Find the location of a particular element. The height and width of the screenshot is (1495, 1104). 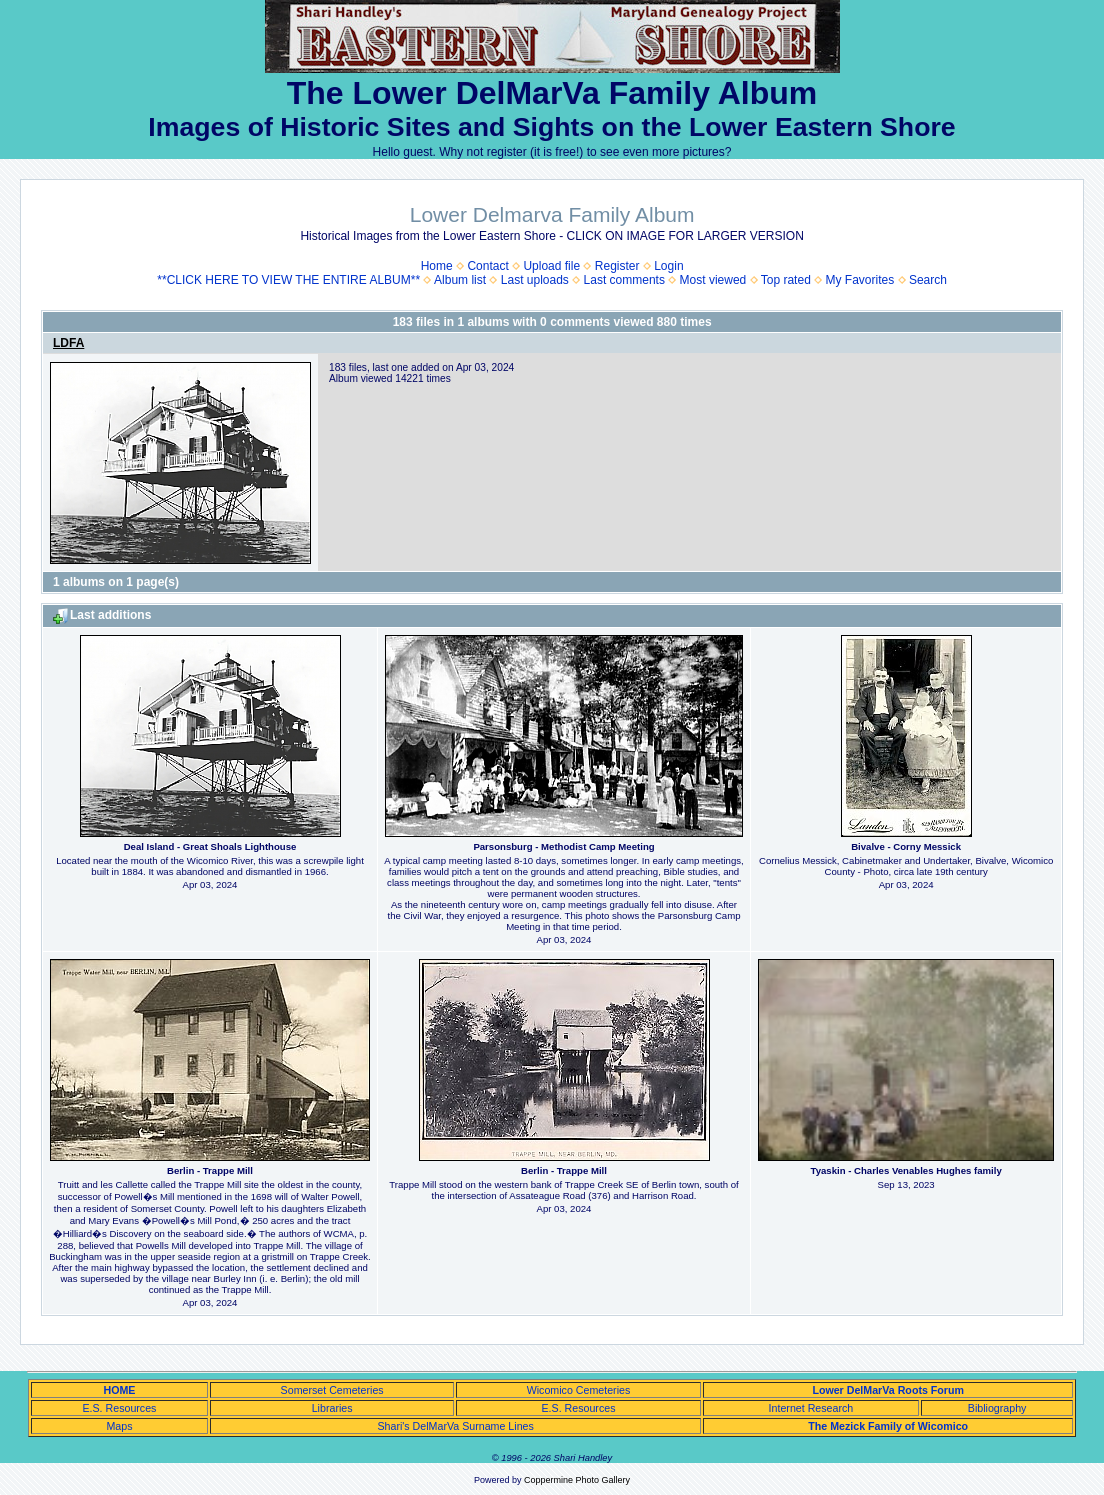

Search is located at coordinates (928, 280).